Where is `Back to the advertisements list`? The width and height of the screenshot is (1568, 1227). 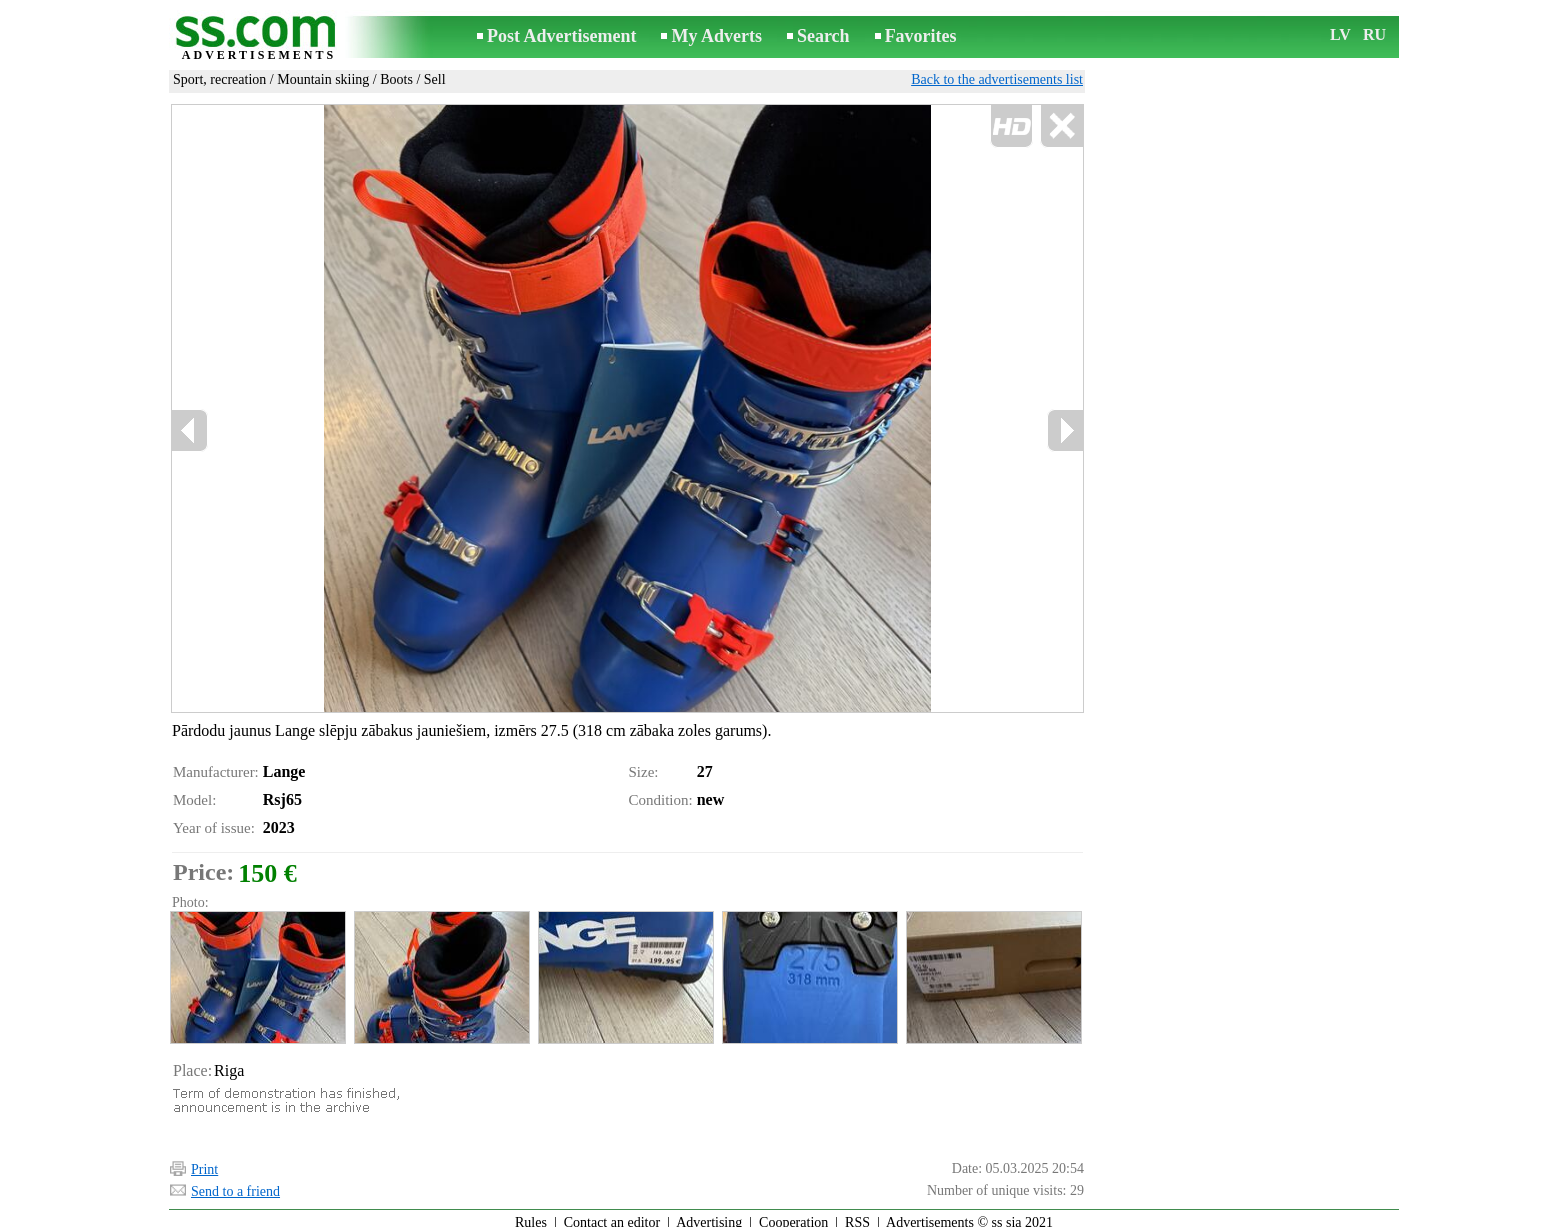
Back to the advertisements list is located at coordinates (997, 79).